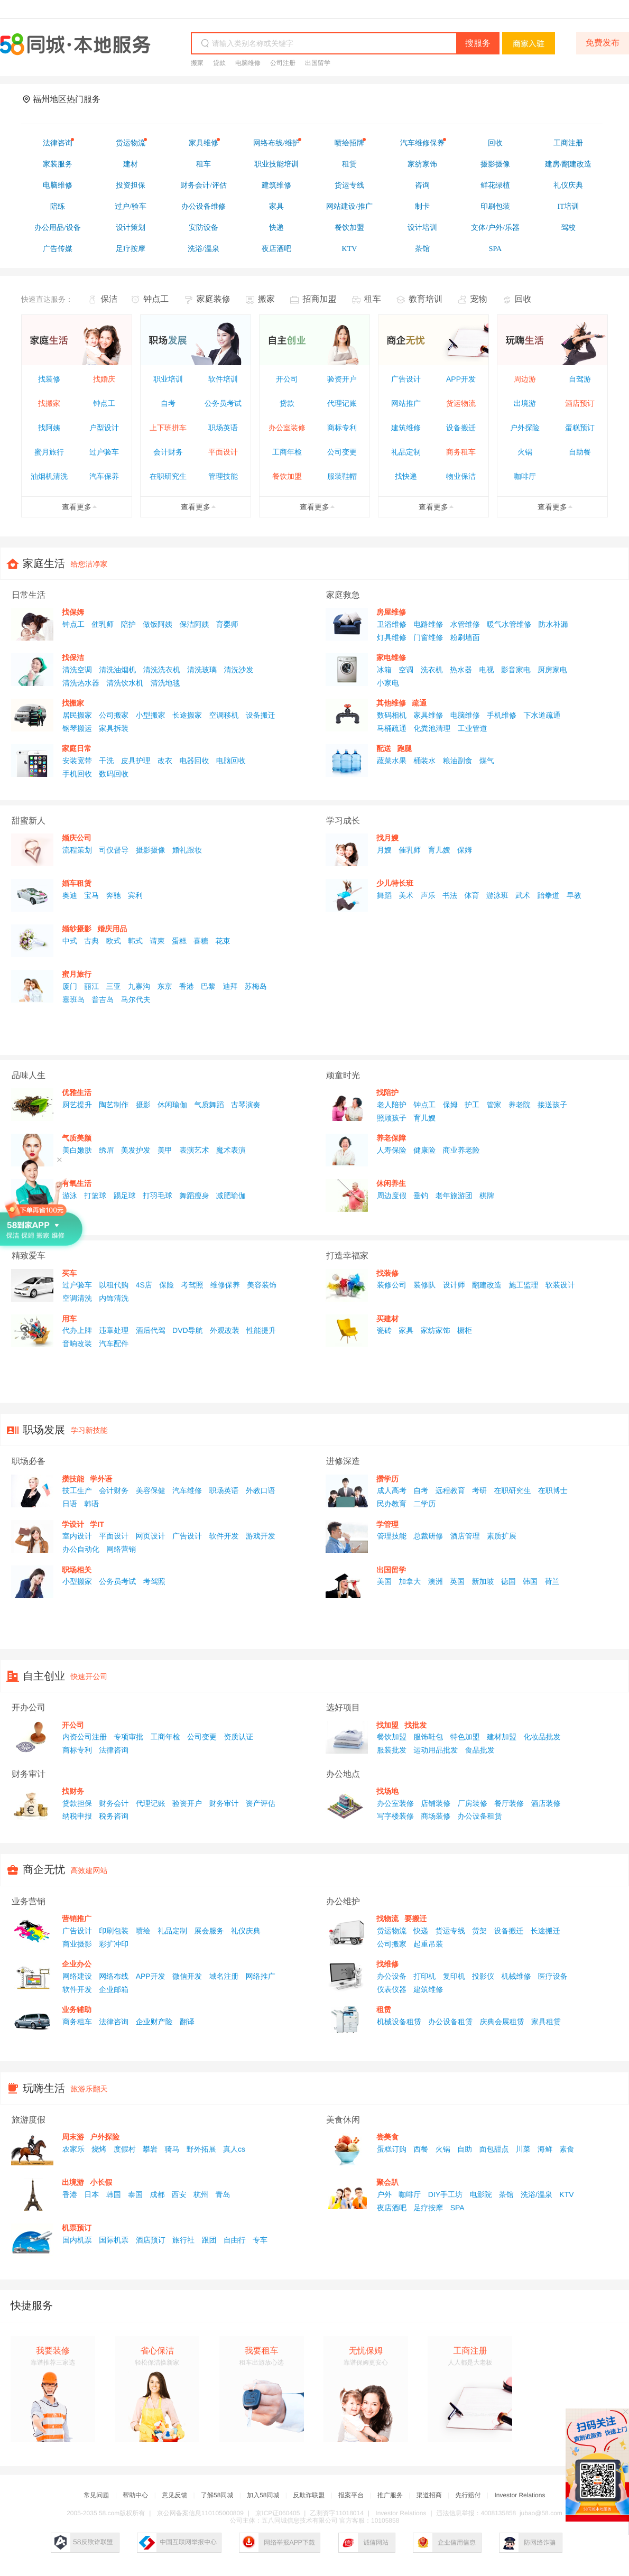 The width and height of the screenshot is (629, 2576). Describe the element at coordinates (238, 669) in the screenshot. I see `清洗沙发` at that location.